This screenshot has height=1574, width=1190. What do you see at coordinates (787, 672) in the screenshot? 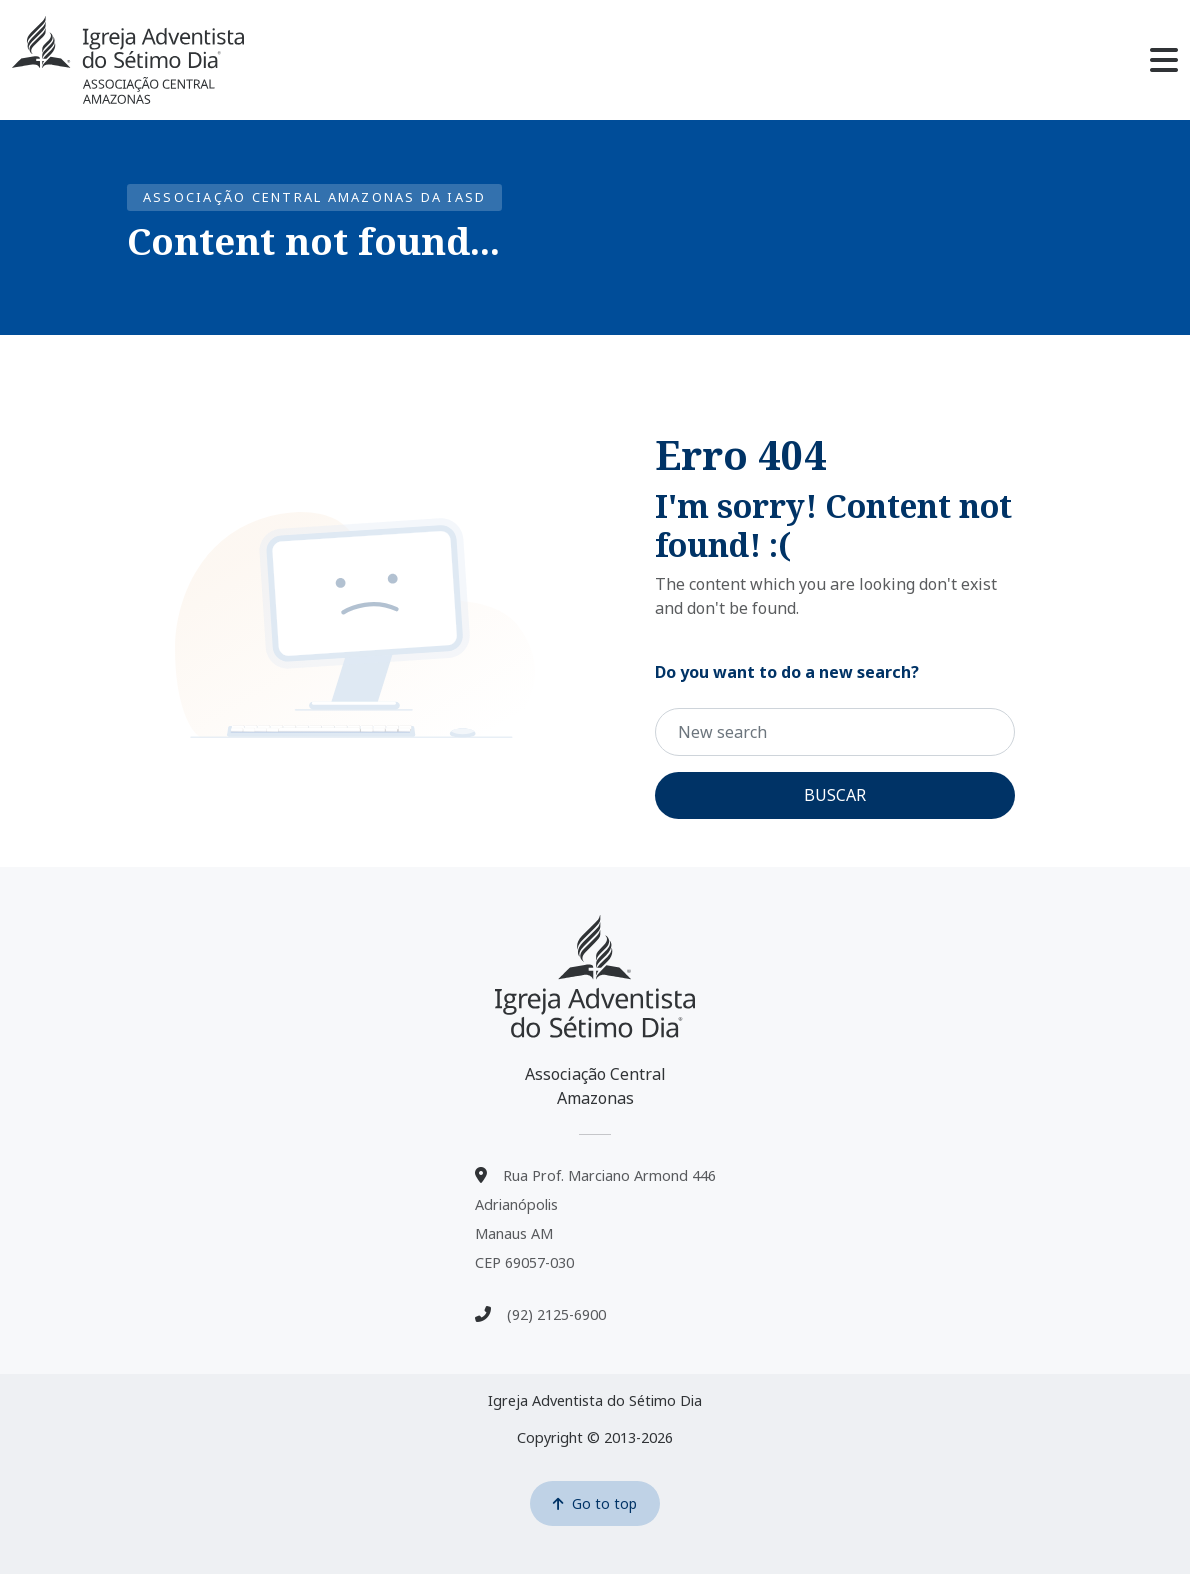
I see `Do you want to do a new search?` at bounding box center [787, 672].